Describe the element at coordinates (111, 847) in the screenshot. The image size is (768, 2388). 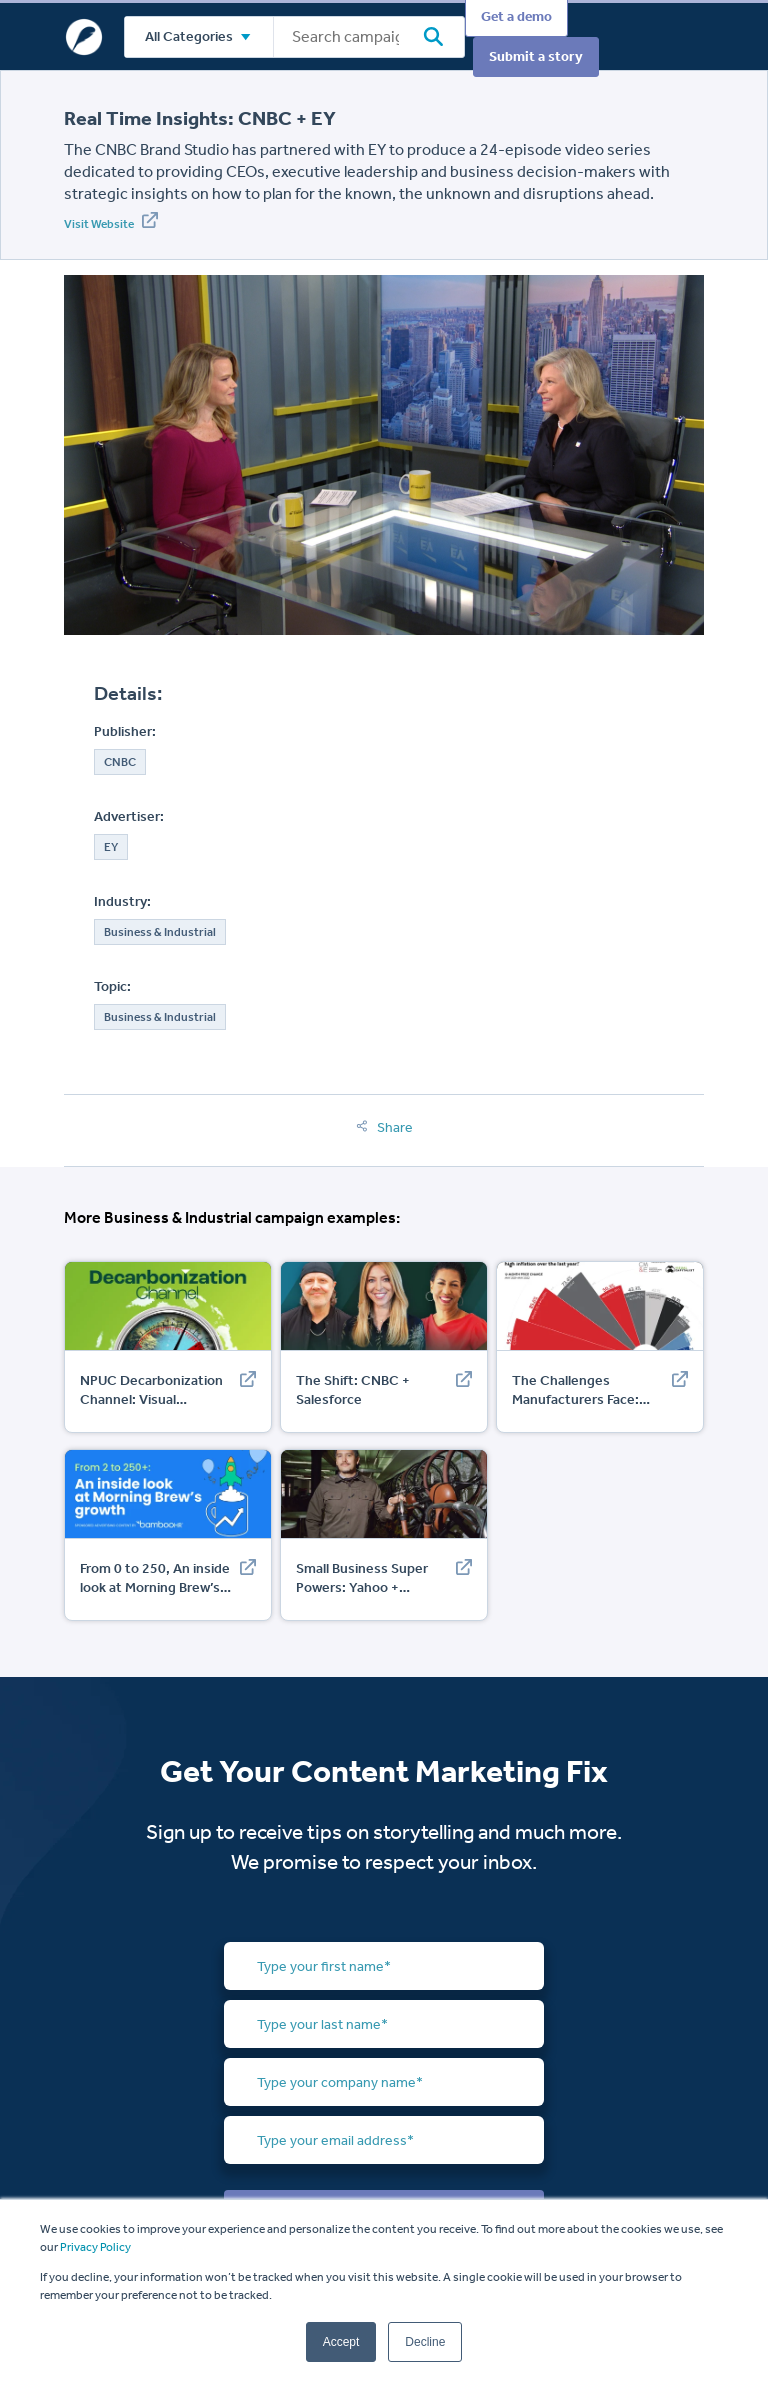
I see `EY` at that location.